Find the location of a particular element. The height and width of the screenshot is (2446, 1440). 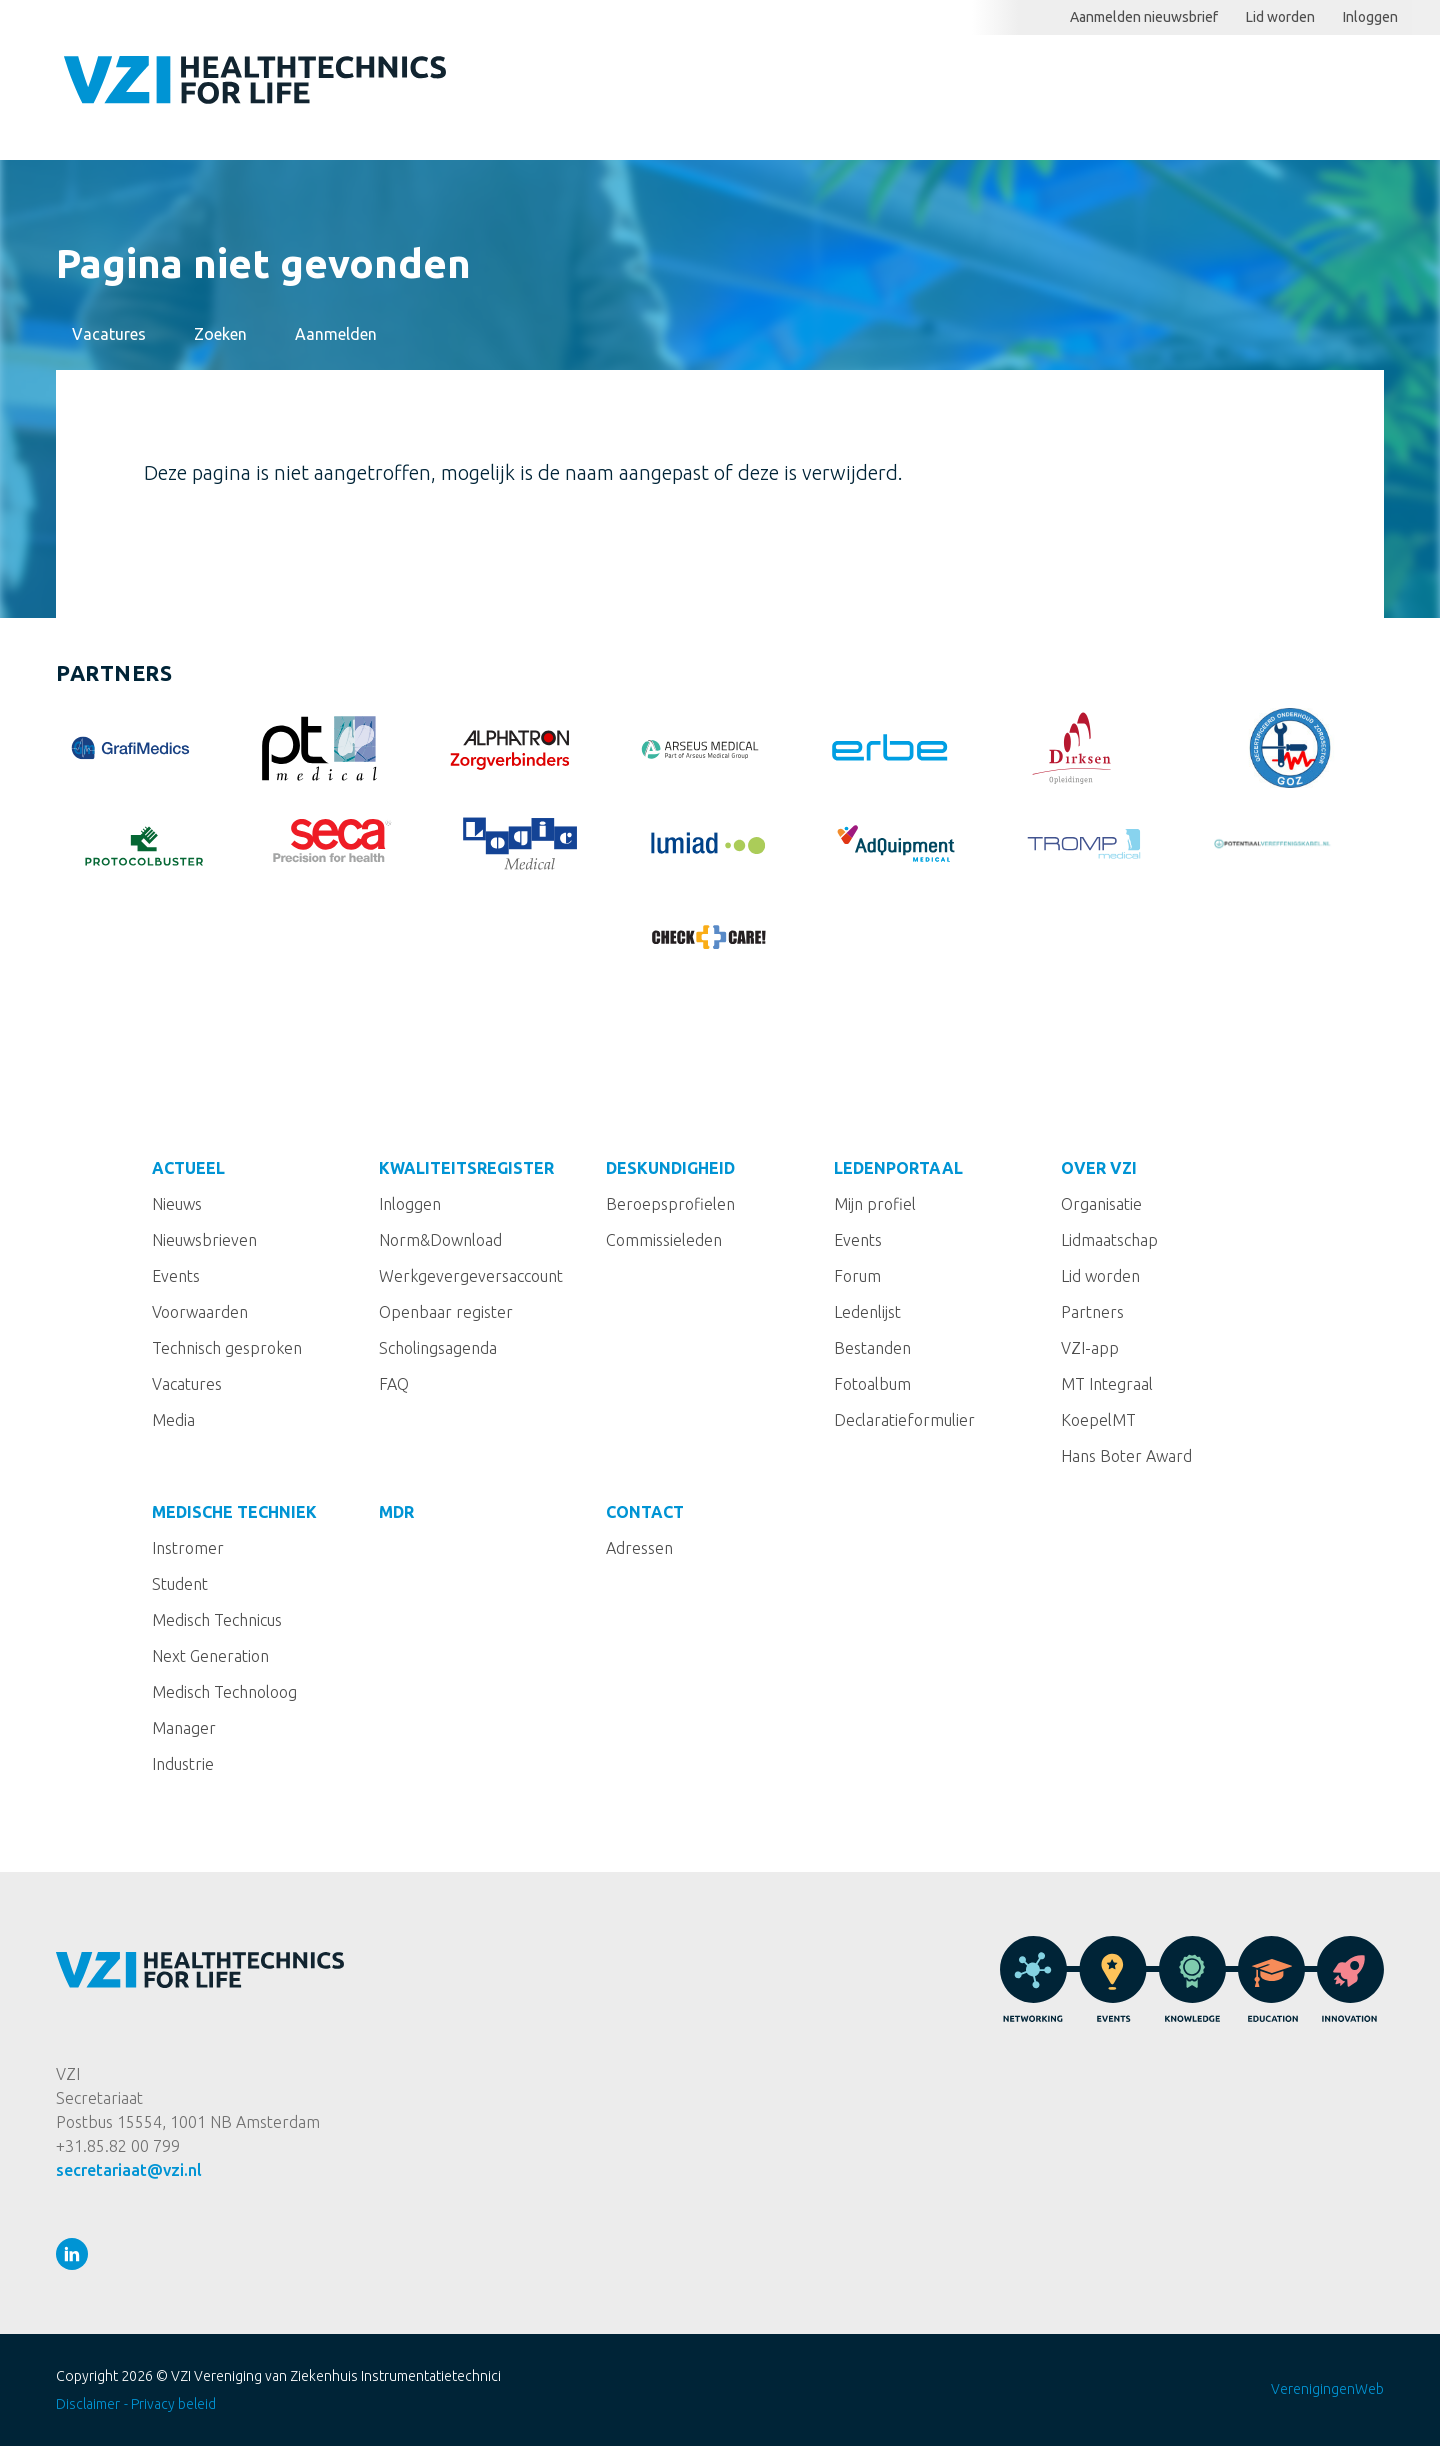

Lidmaatschap is located at coordinates (1109, 1240).